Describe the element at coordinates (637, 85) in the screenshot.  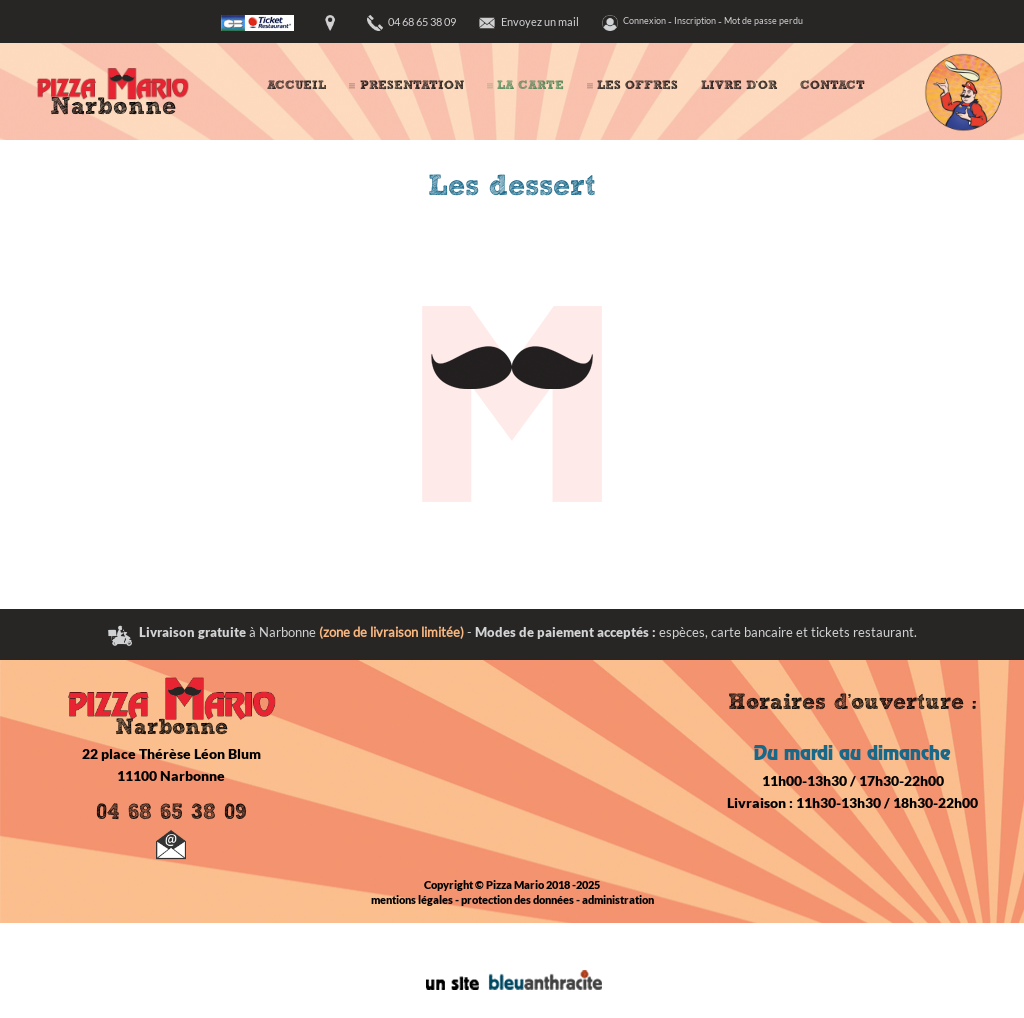
I see `LES OFFRES` at that location.